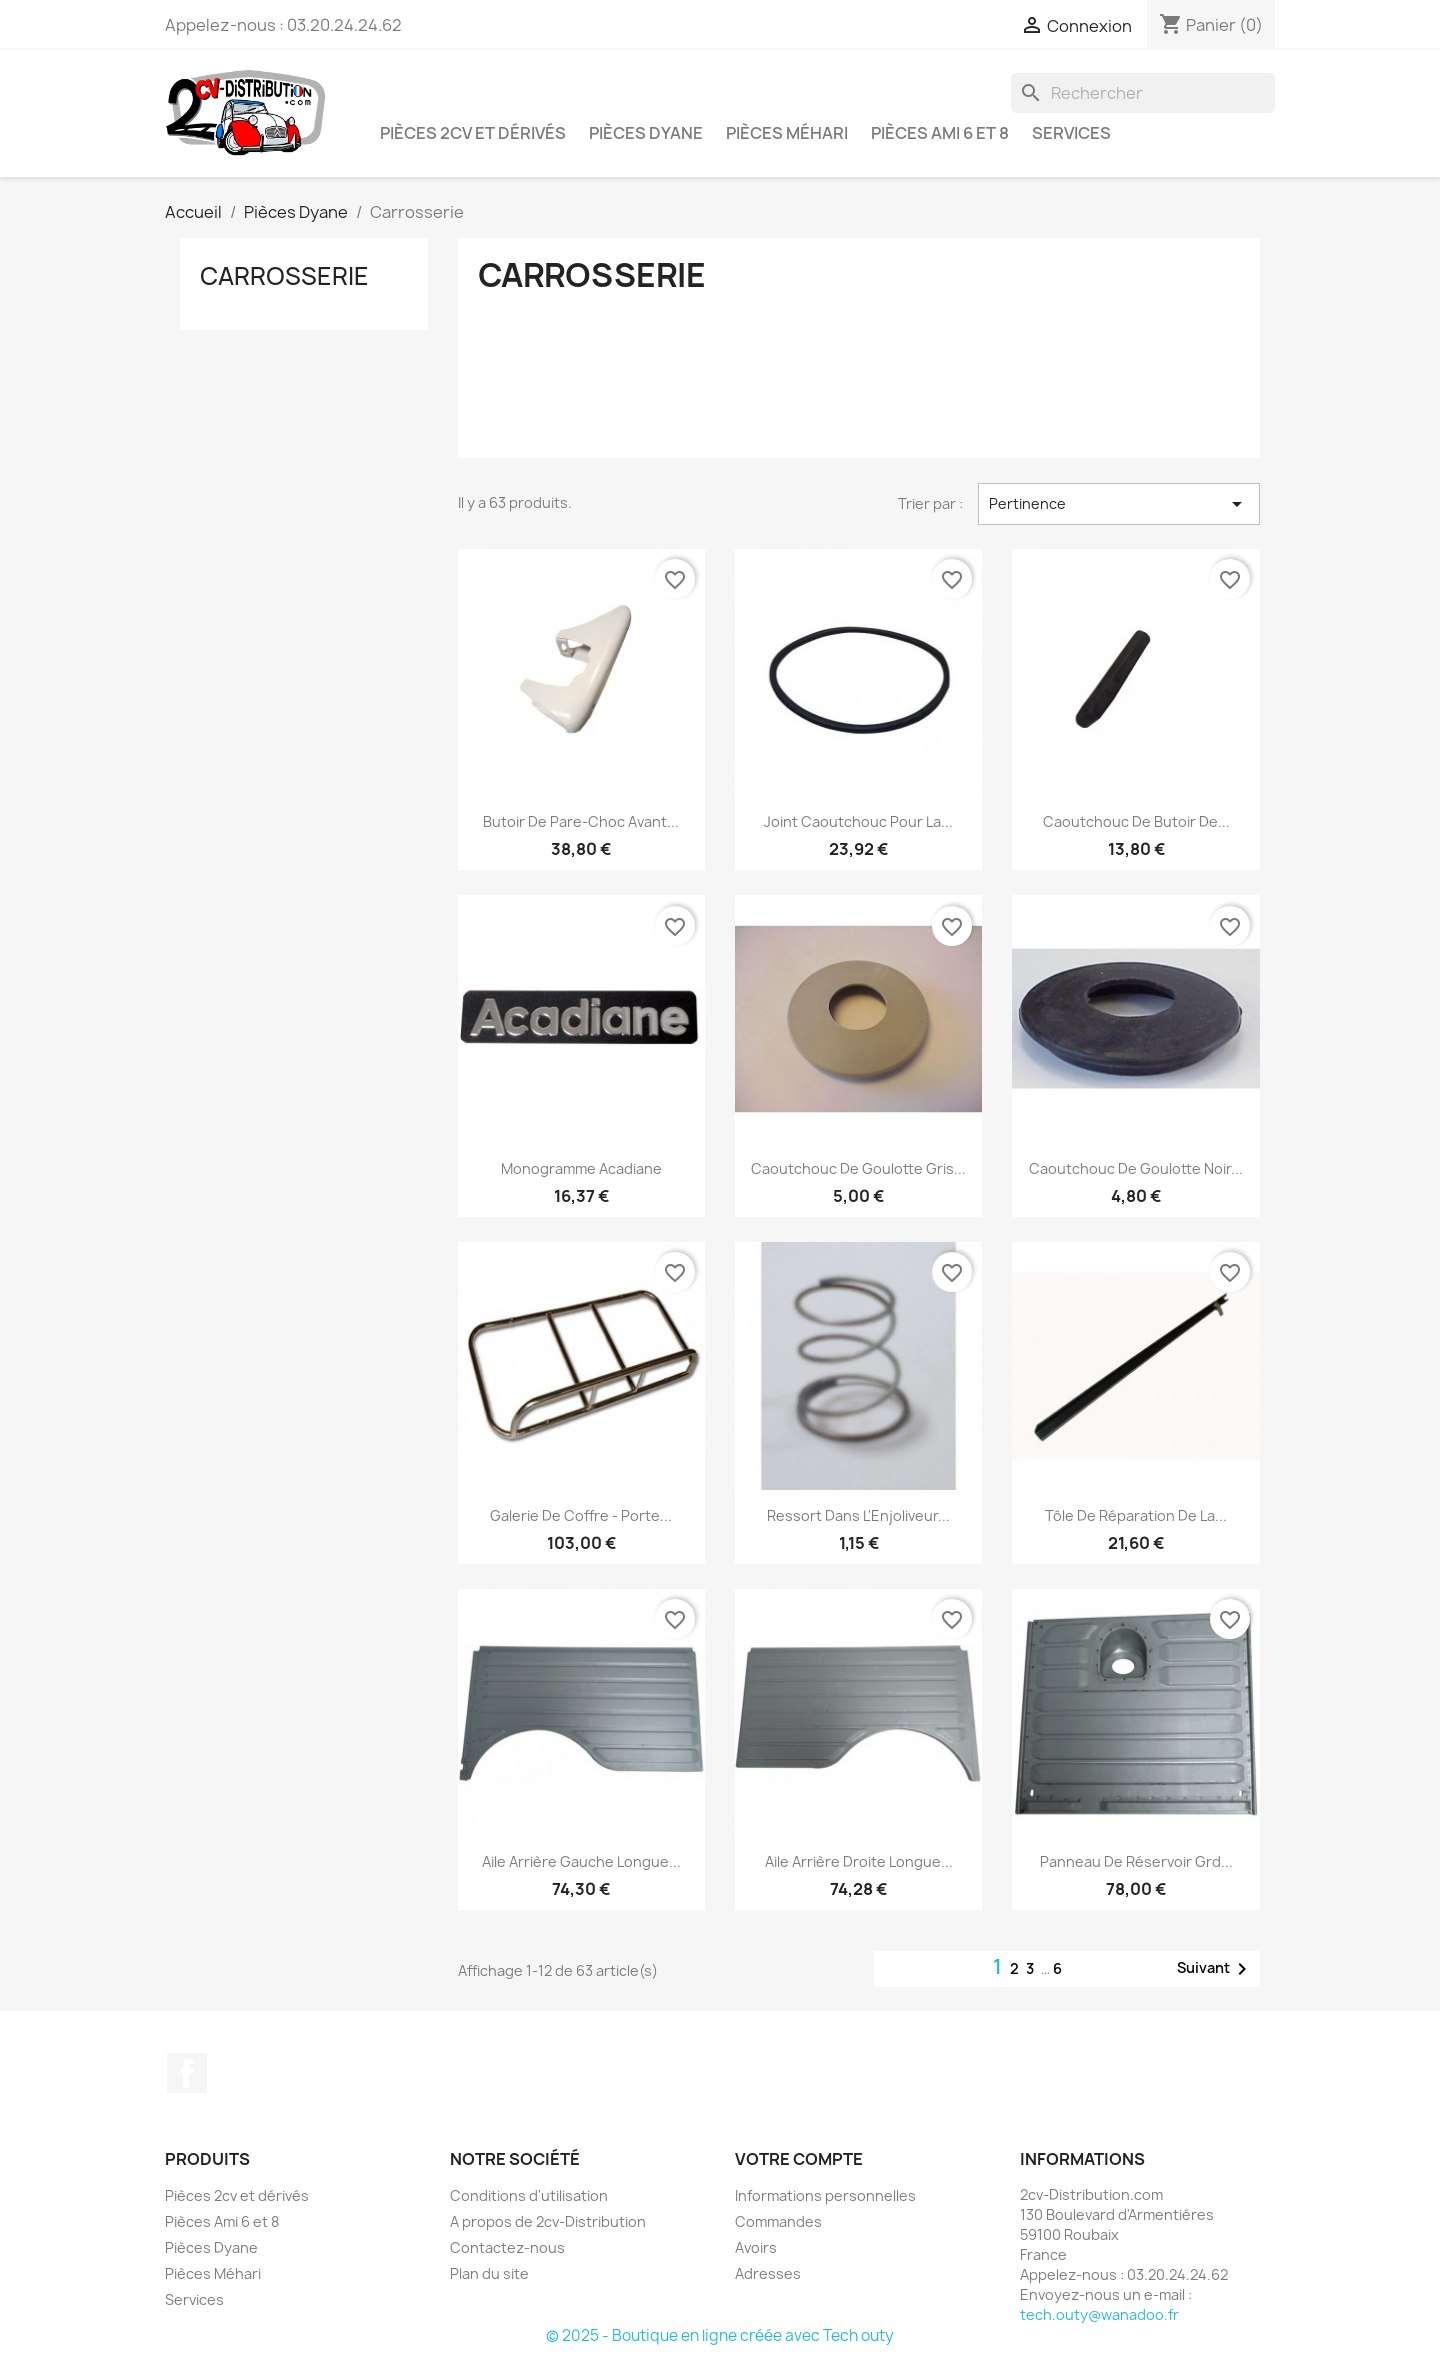 The height and width of the screenshot is (2362, 1440). What do you see at coordinates (1136, 1515) in the screenshot?
I see `Tôle de Réparation de la...` at bounding box center [1136, 1515].